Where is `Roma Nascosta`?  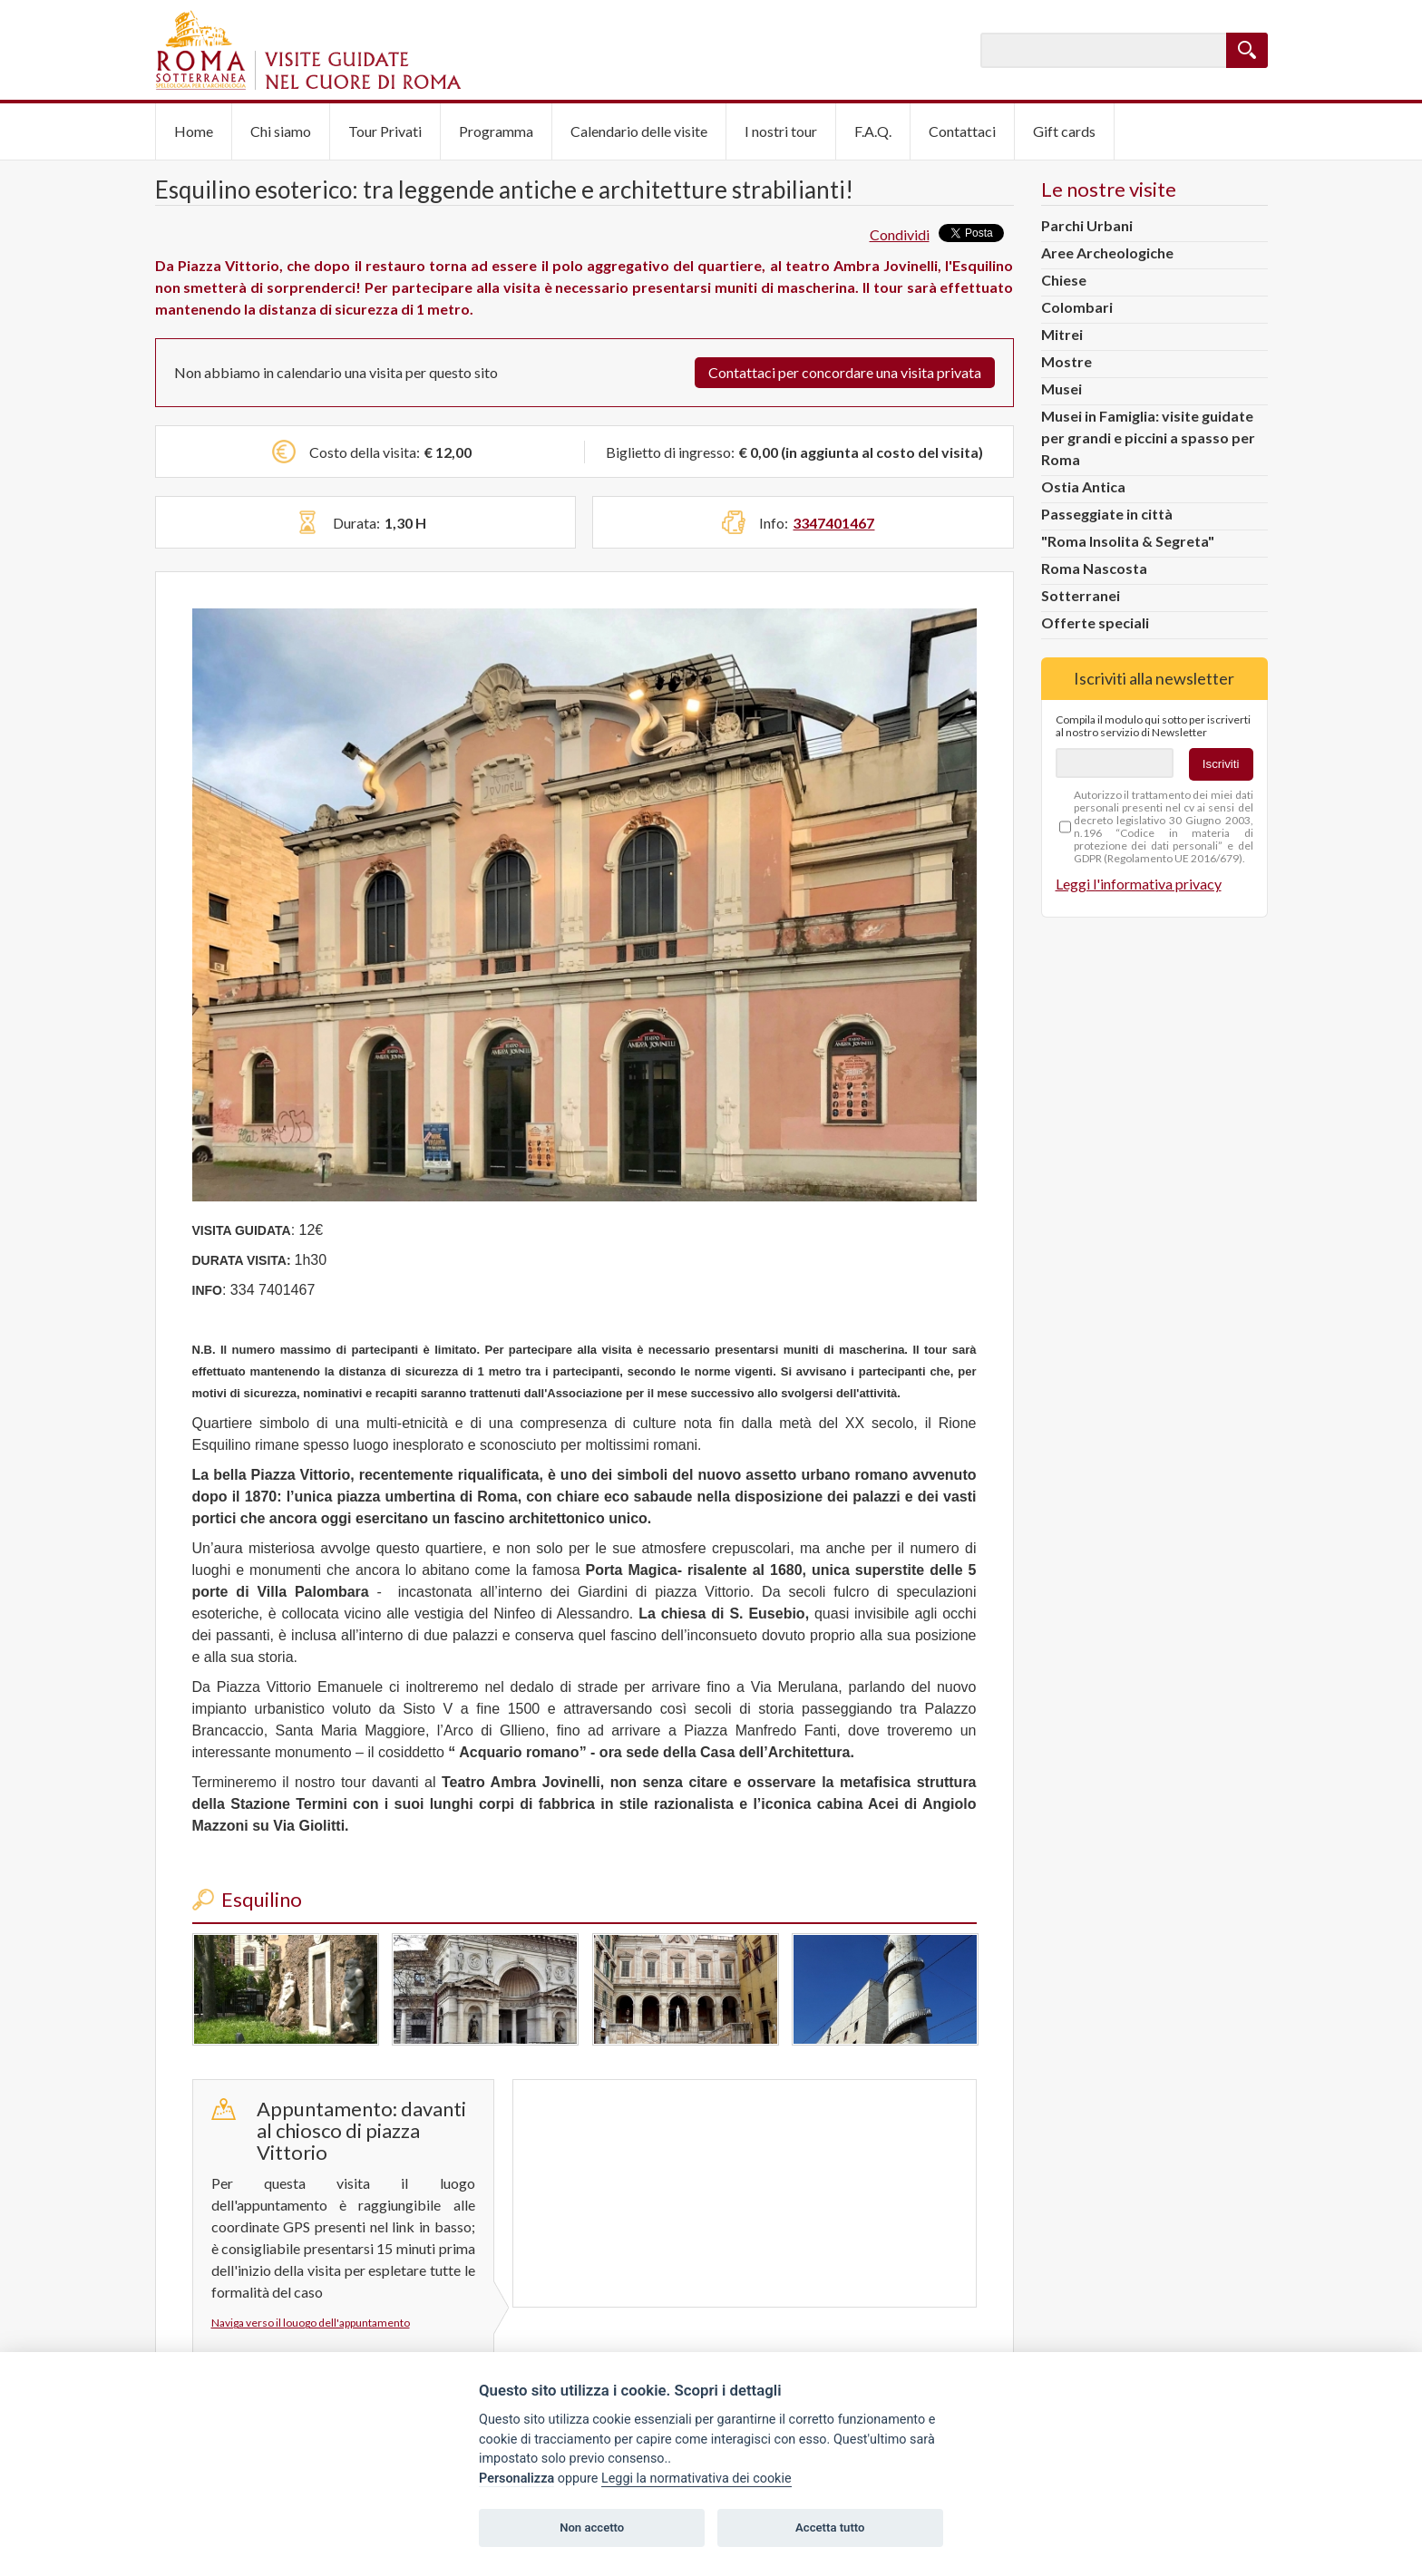
Roma Nascosta is located at coordinates (1094, 568).